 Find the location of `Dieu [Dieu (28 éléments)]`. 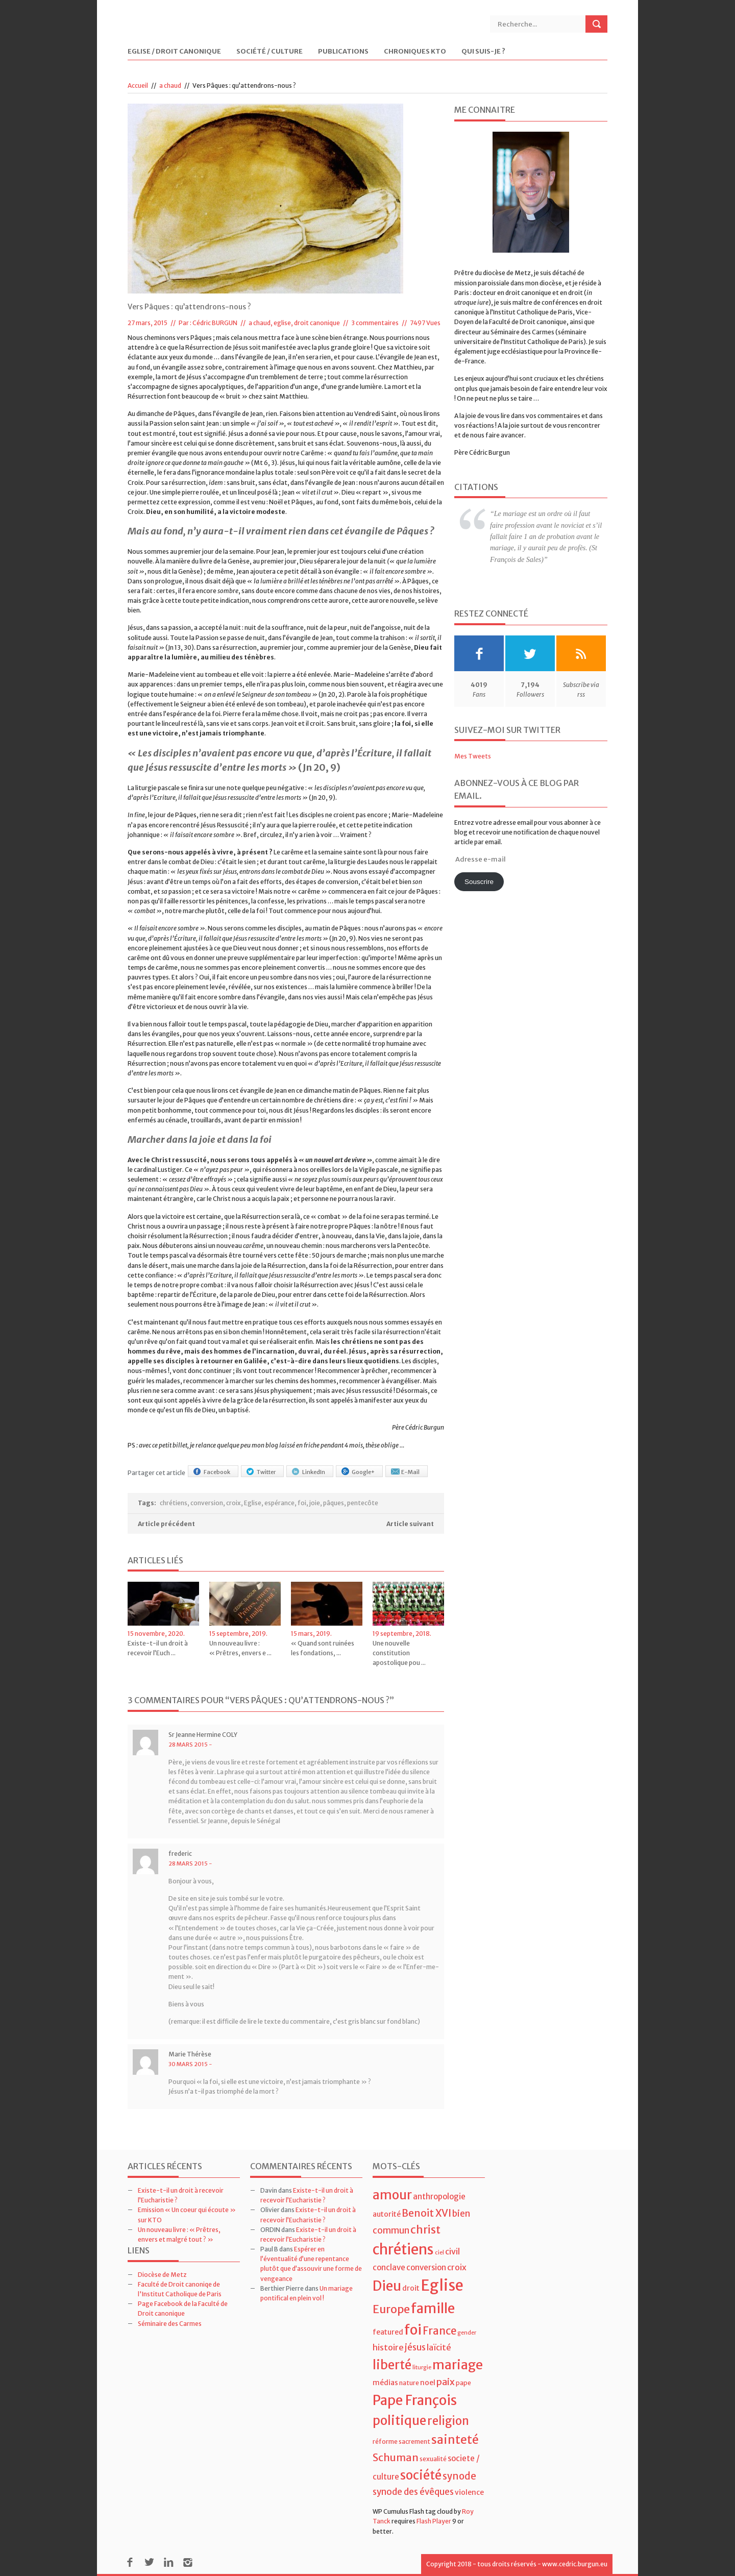

Dieu [Dieu (28 éléments)] is located at coordinates (387, 2285).